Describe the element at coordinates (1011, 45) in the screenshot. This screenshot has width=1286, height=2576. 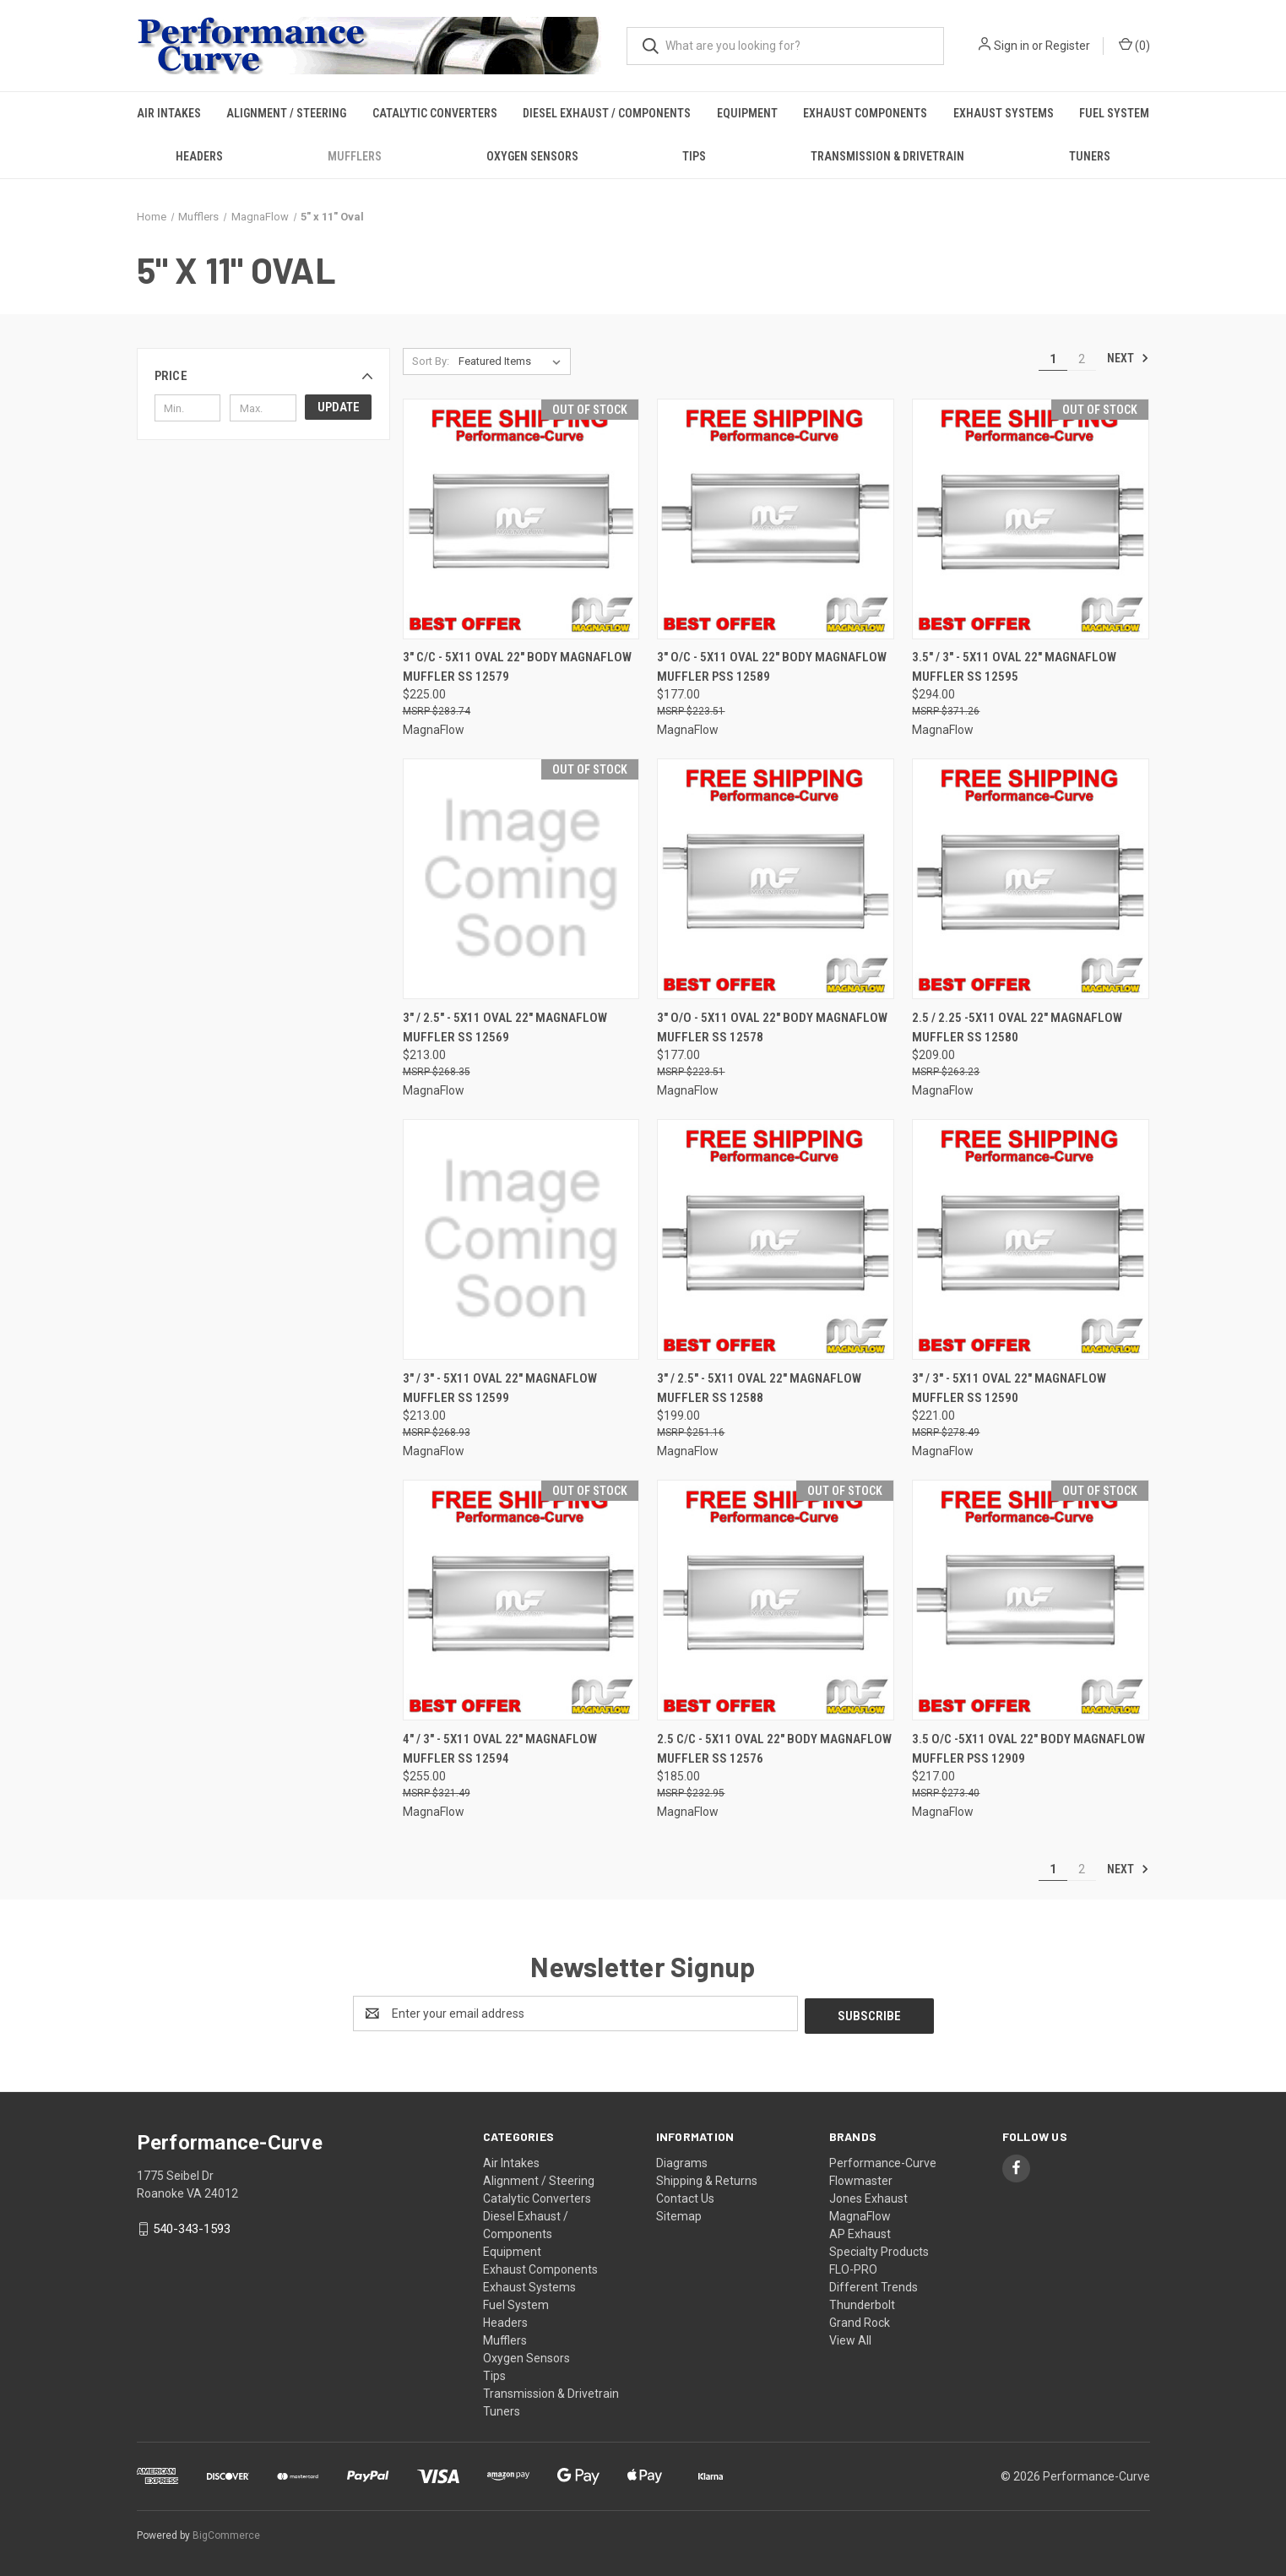
I see `Sign in` at that location.